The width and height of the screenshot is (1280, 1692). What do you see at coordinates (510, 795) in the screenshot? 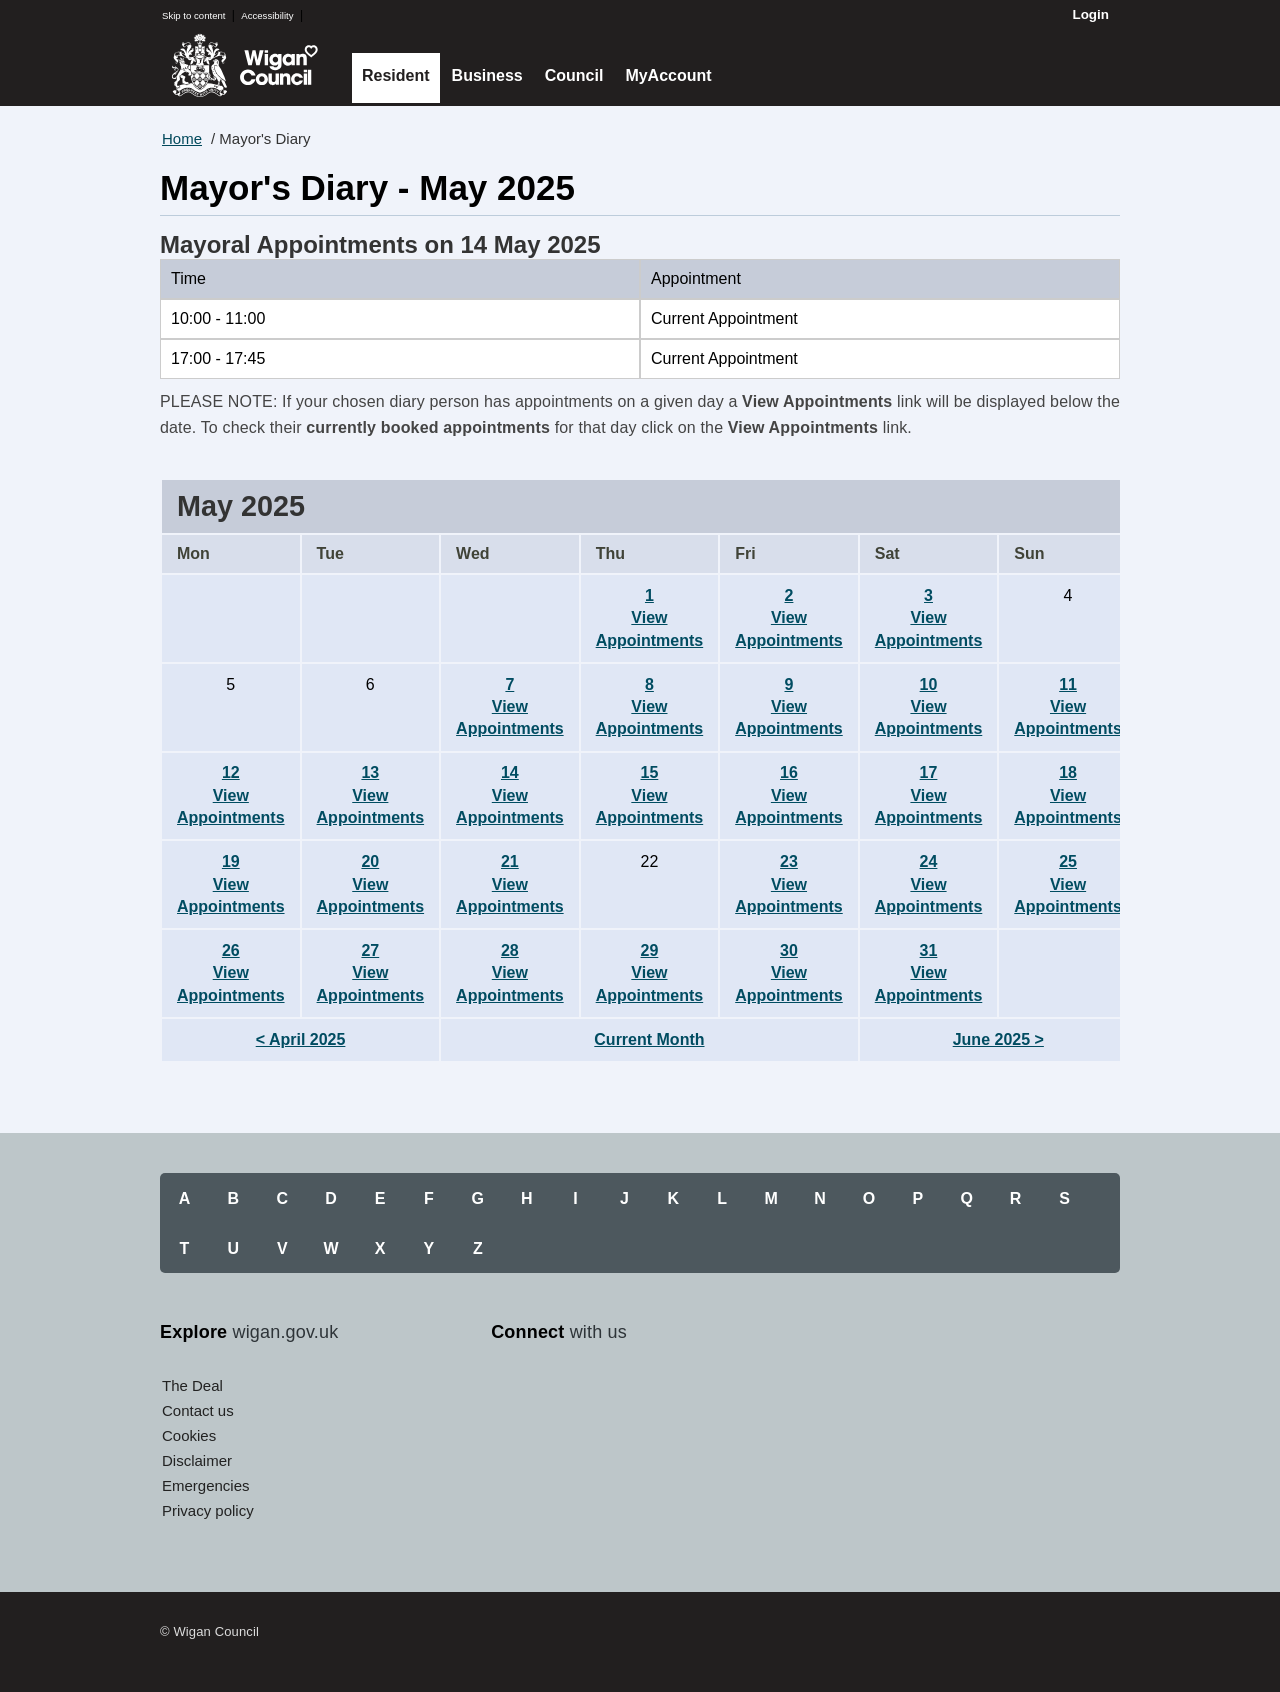
I see `14` at bounding box center [510, 795].